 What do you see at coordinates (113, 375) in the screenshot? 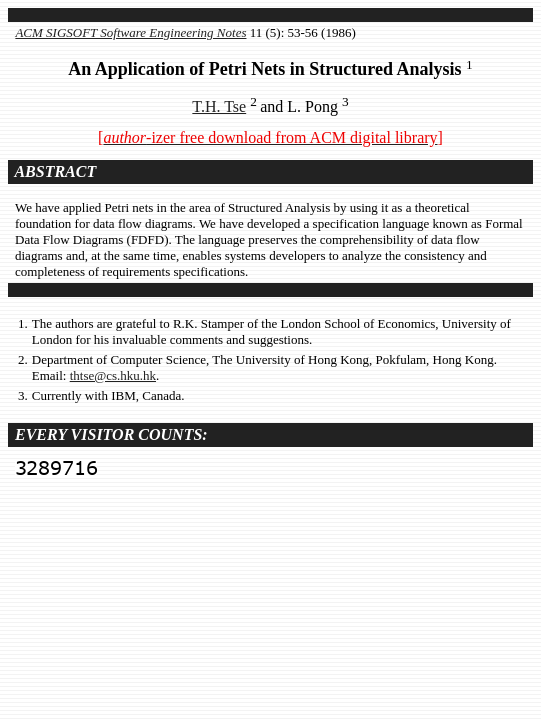
I see `thtse@cs.hku.hk` at bounding box center [113, 375].